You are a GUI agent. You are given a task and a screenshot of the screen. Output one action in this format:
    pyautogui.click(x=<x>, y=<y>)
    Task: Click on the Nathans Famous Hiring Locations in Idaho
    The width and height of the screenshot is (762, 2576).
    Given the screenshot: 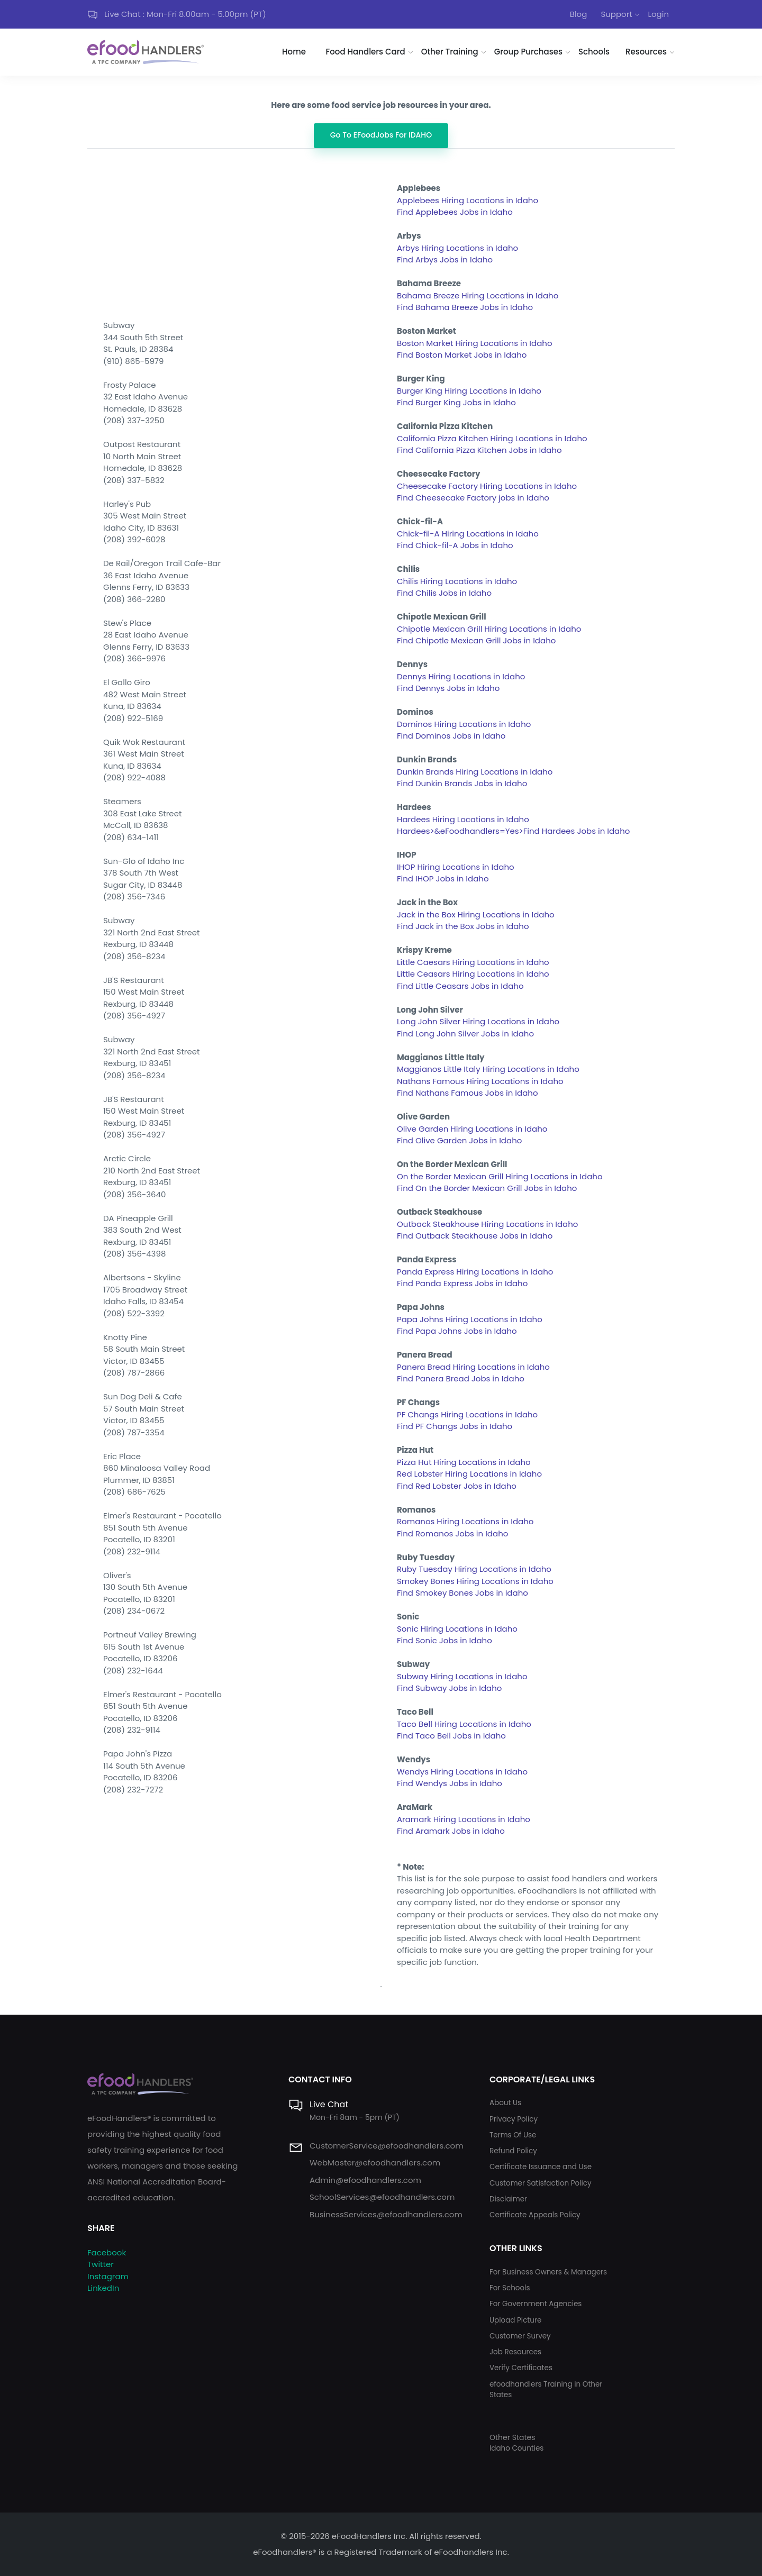 What is the action you would take?
    pyautogui.click(x=480, y=1081)
    